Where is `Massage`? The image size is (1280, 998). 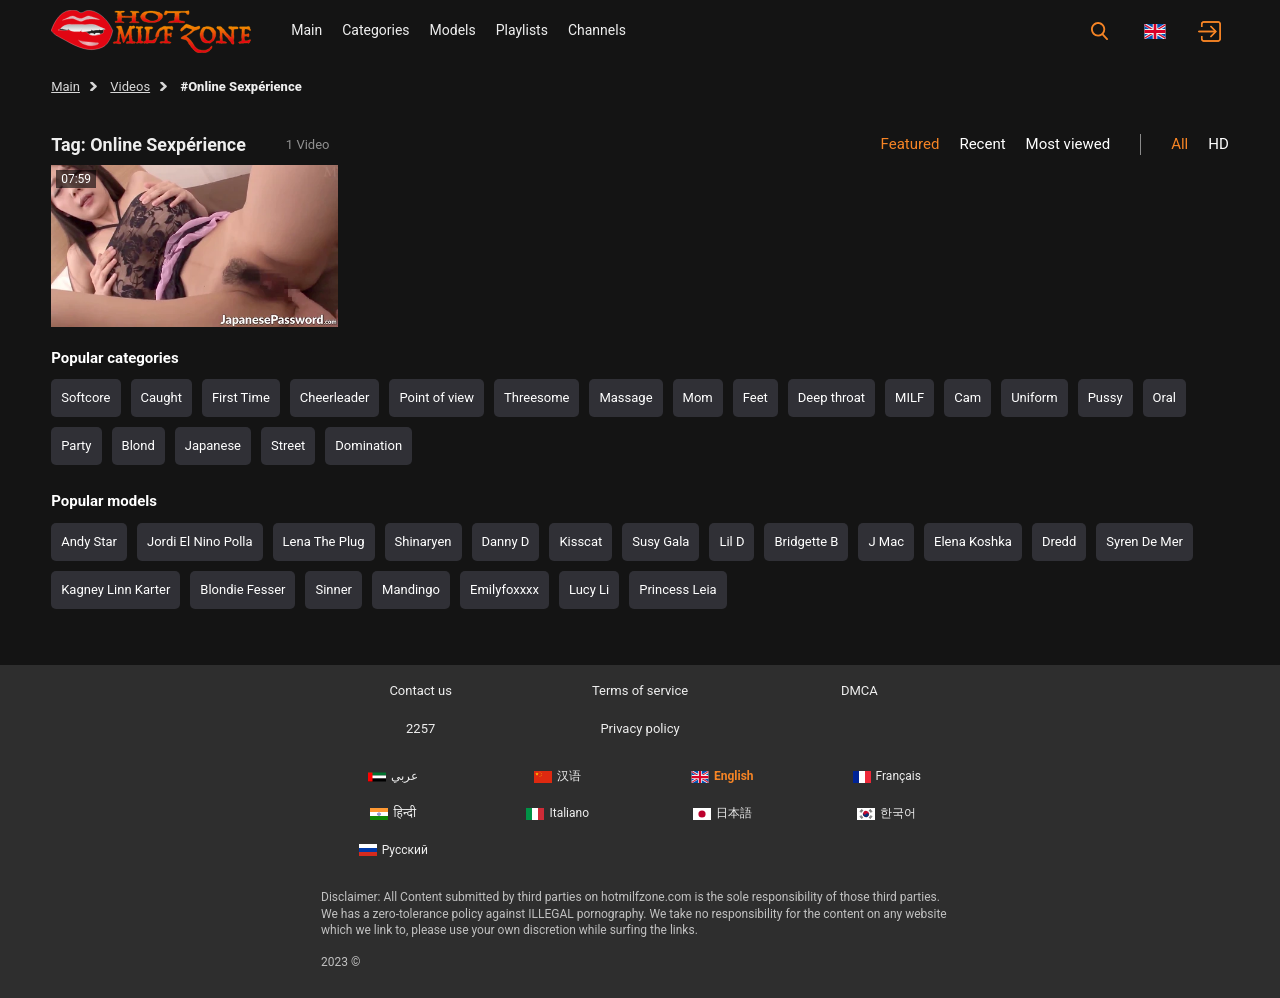 Massage is located at coordinates (625, 397).